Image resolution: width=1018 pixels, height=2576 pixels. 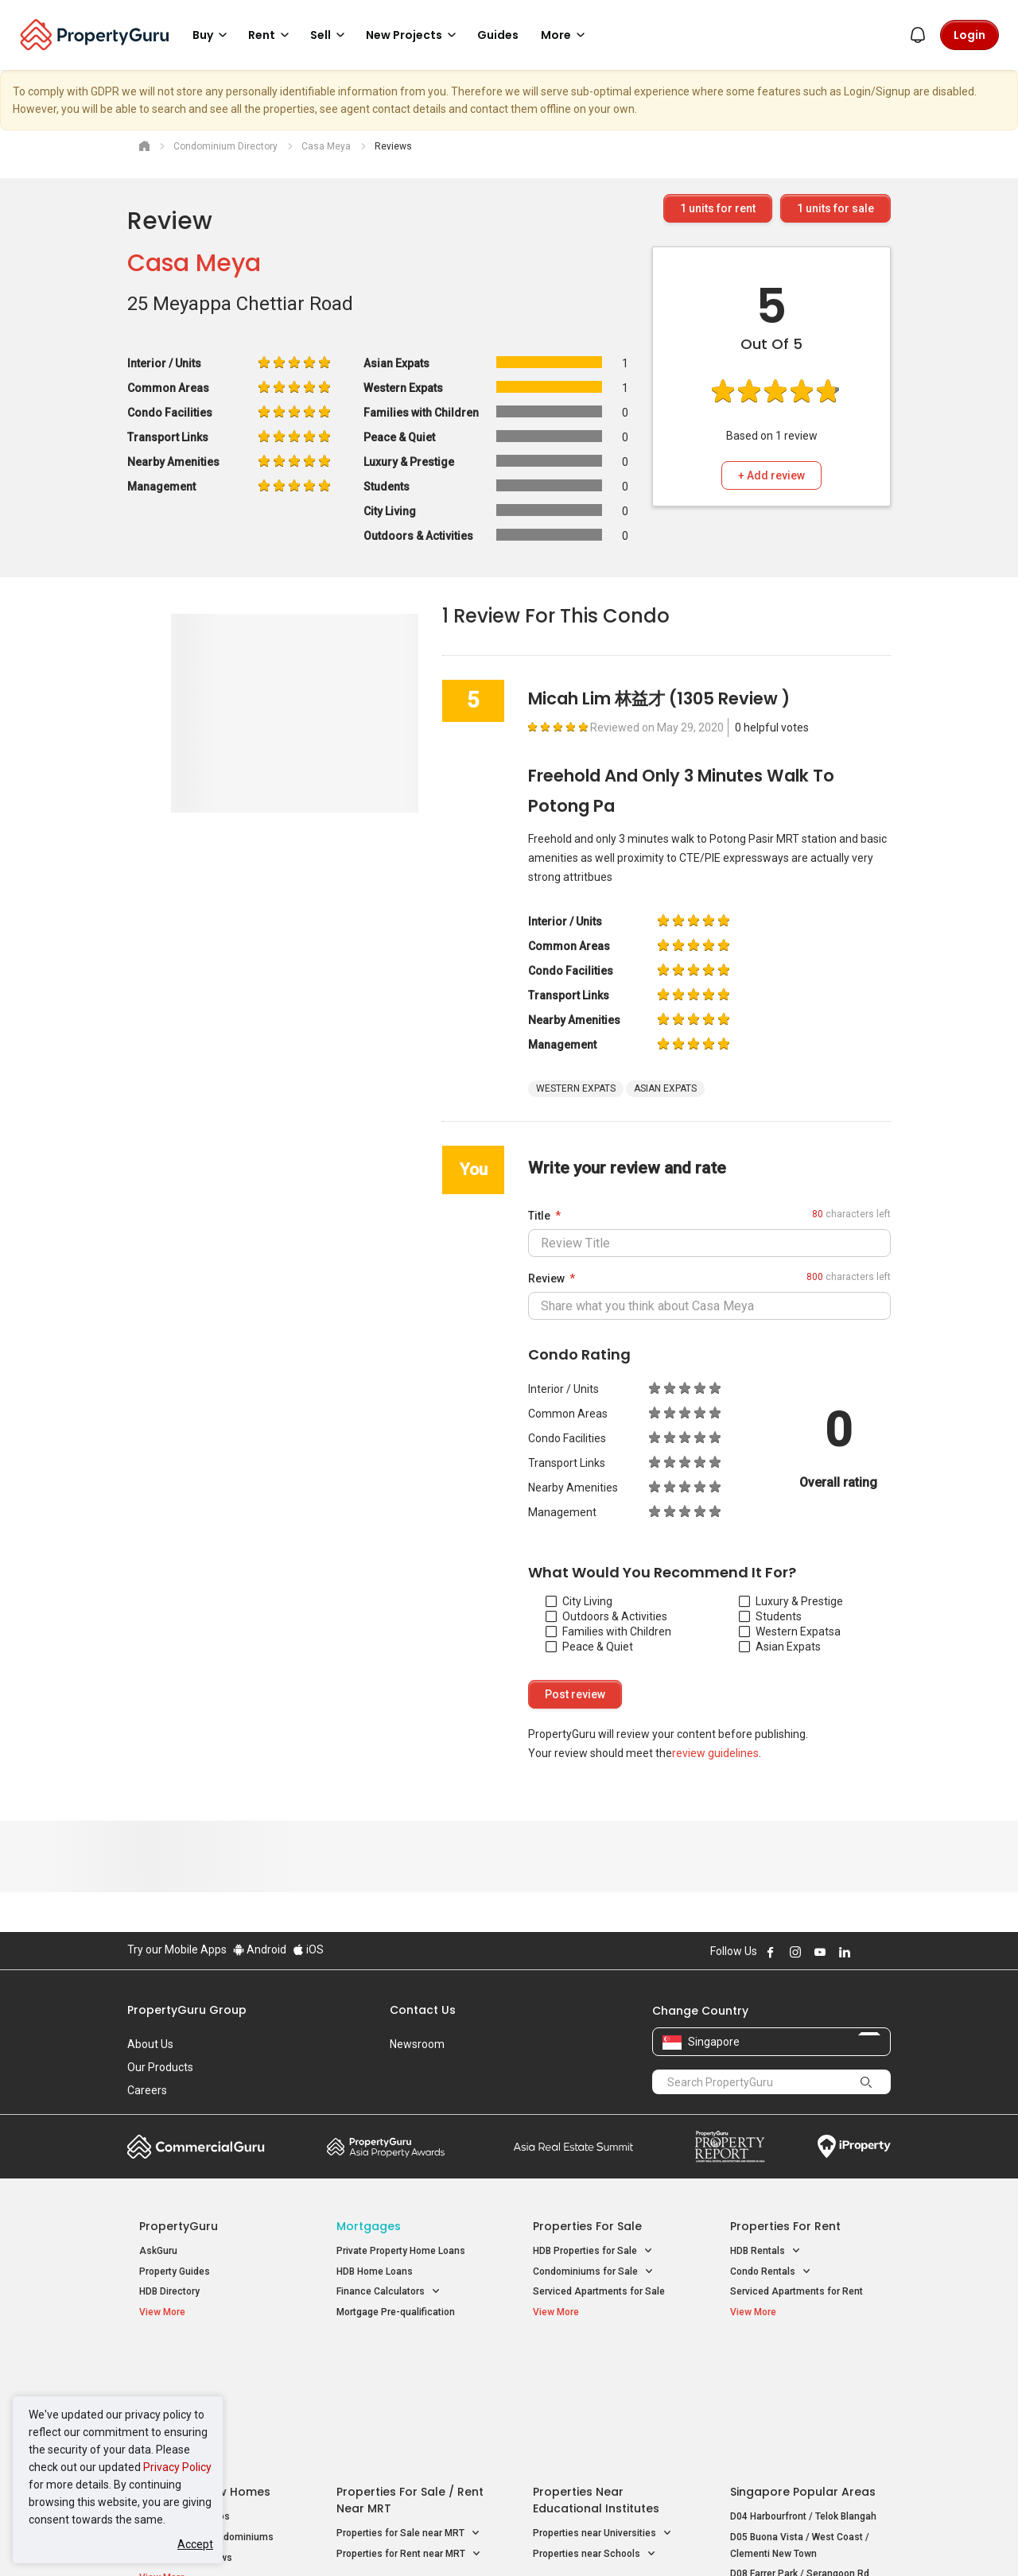 I want to click on Follow PropertyGuru on LinkedIn, so click(x=844, y=1951).